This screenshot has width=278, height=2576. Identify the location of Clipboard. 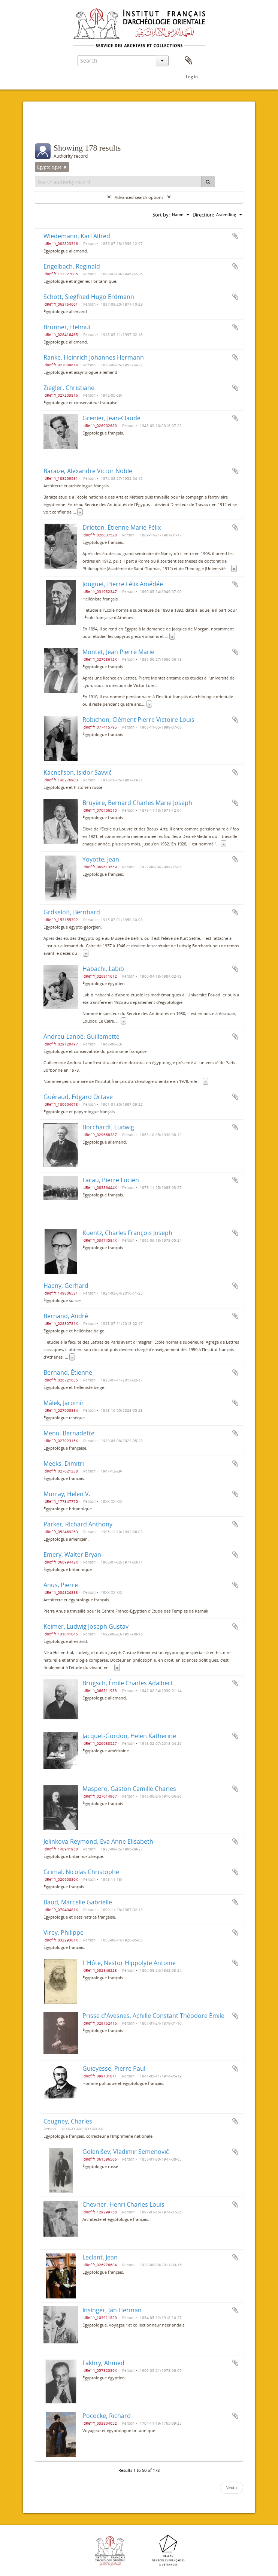
(188, 60).